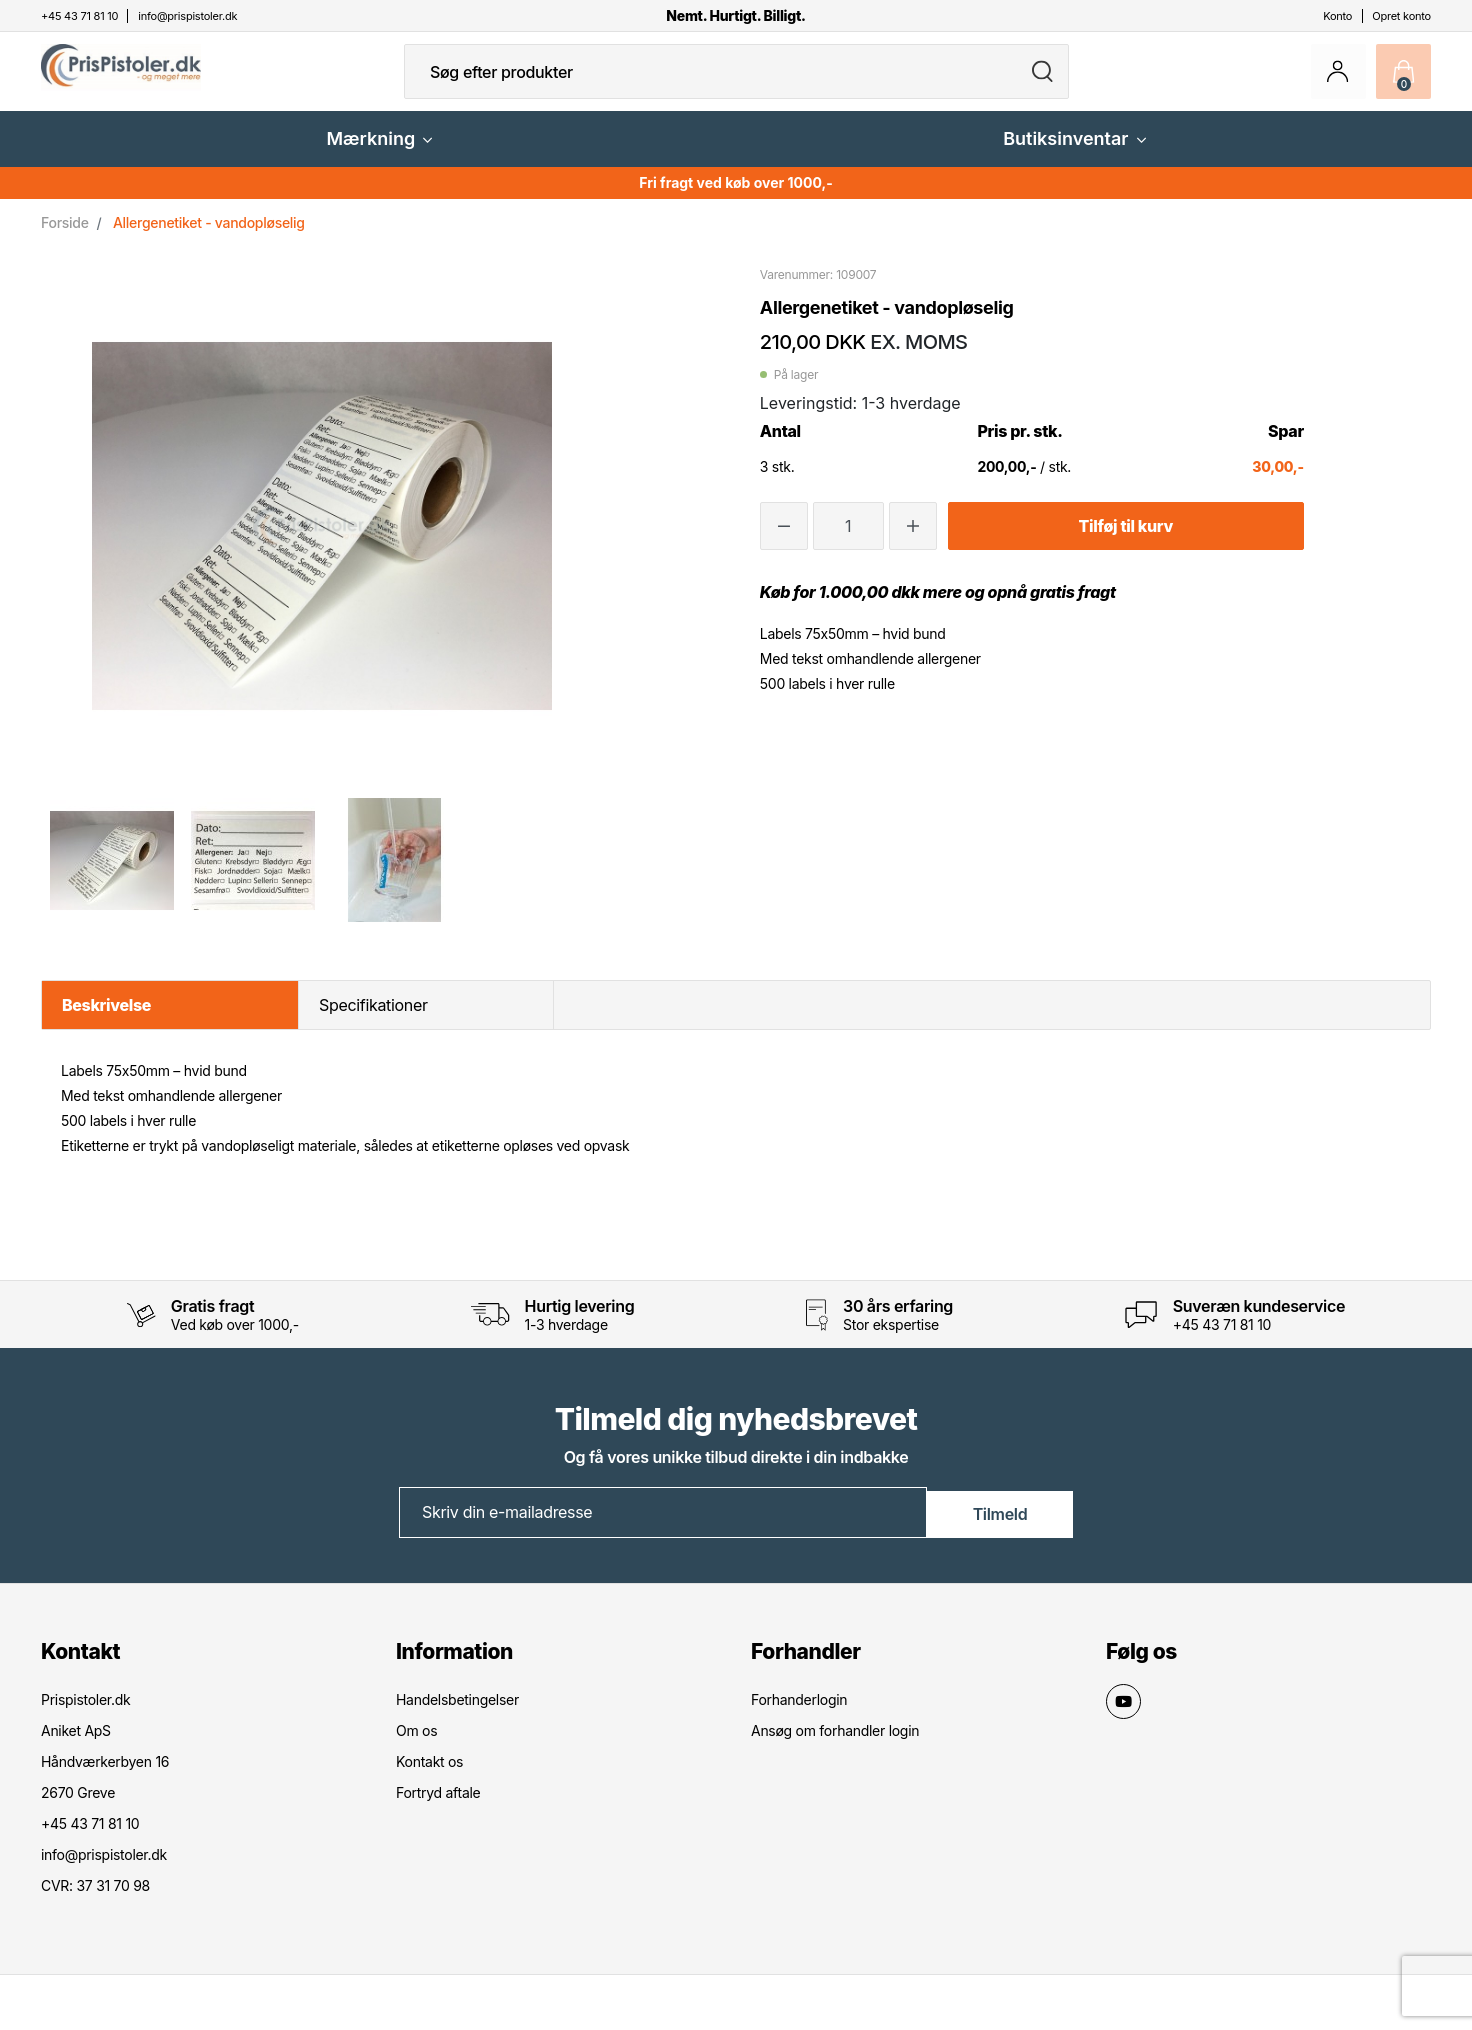  What do you see at coordinates (416, 1745) in the screenshot?
I see `Om os` at bounding box center [416, 1745].